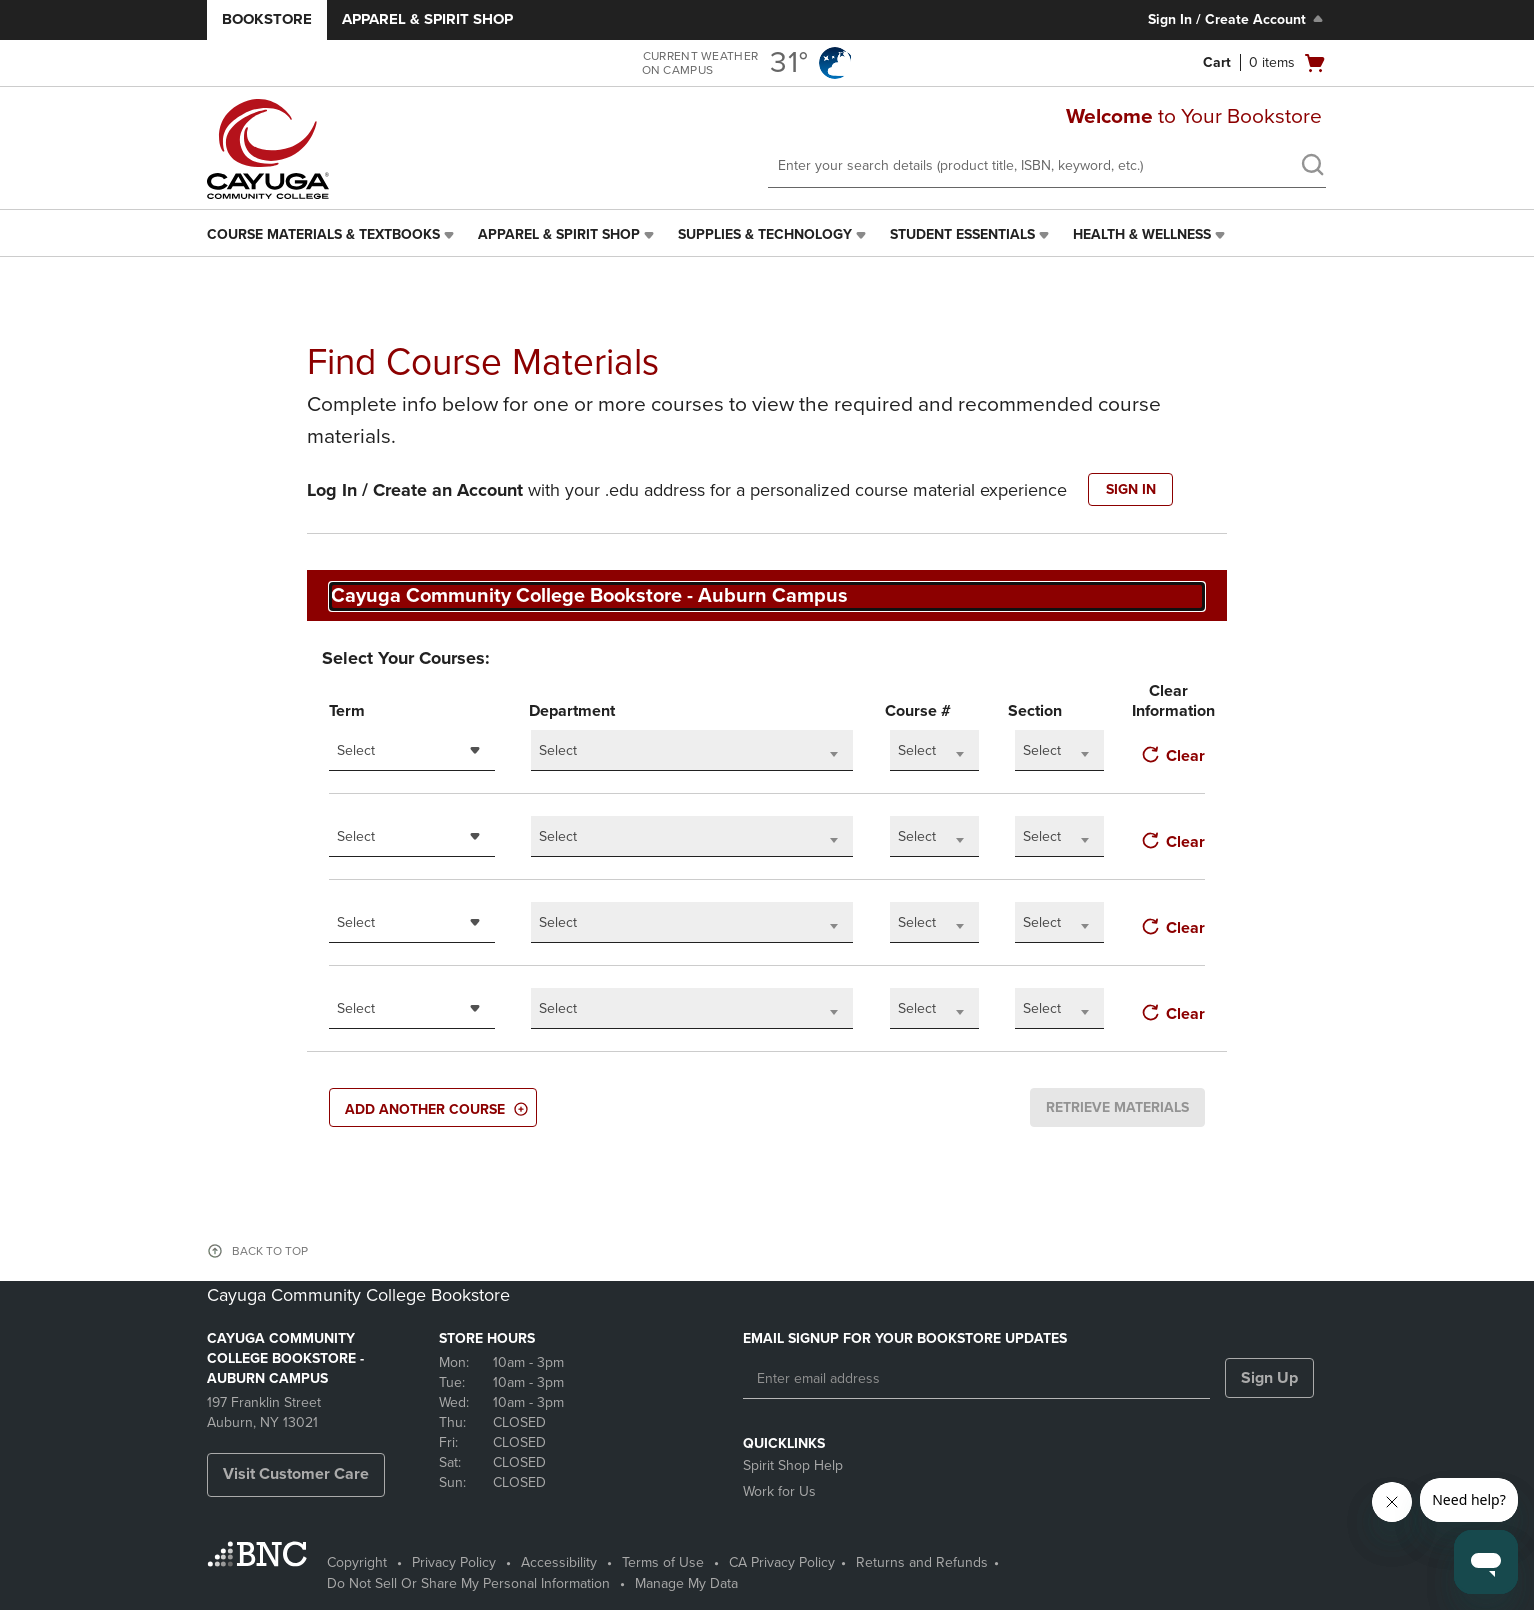  Describe the element at coordinates (1131, 489) in the screenshot. I see `SIGN IN [button]` at that location.